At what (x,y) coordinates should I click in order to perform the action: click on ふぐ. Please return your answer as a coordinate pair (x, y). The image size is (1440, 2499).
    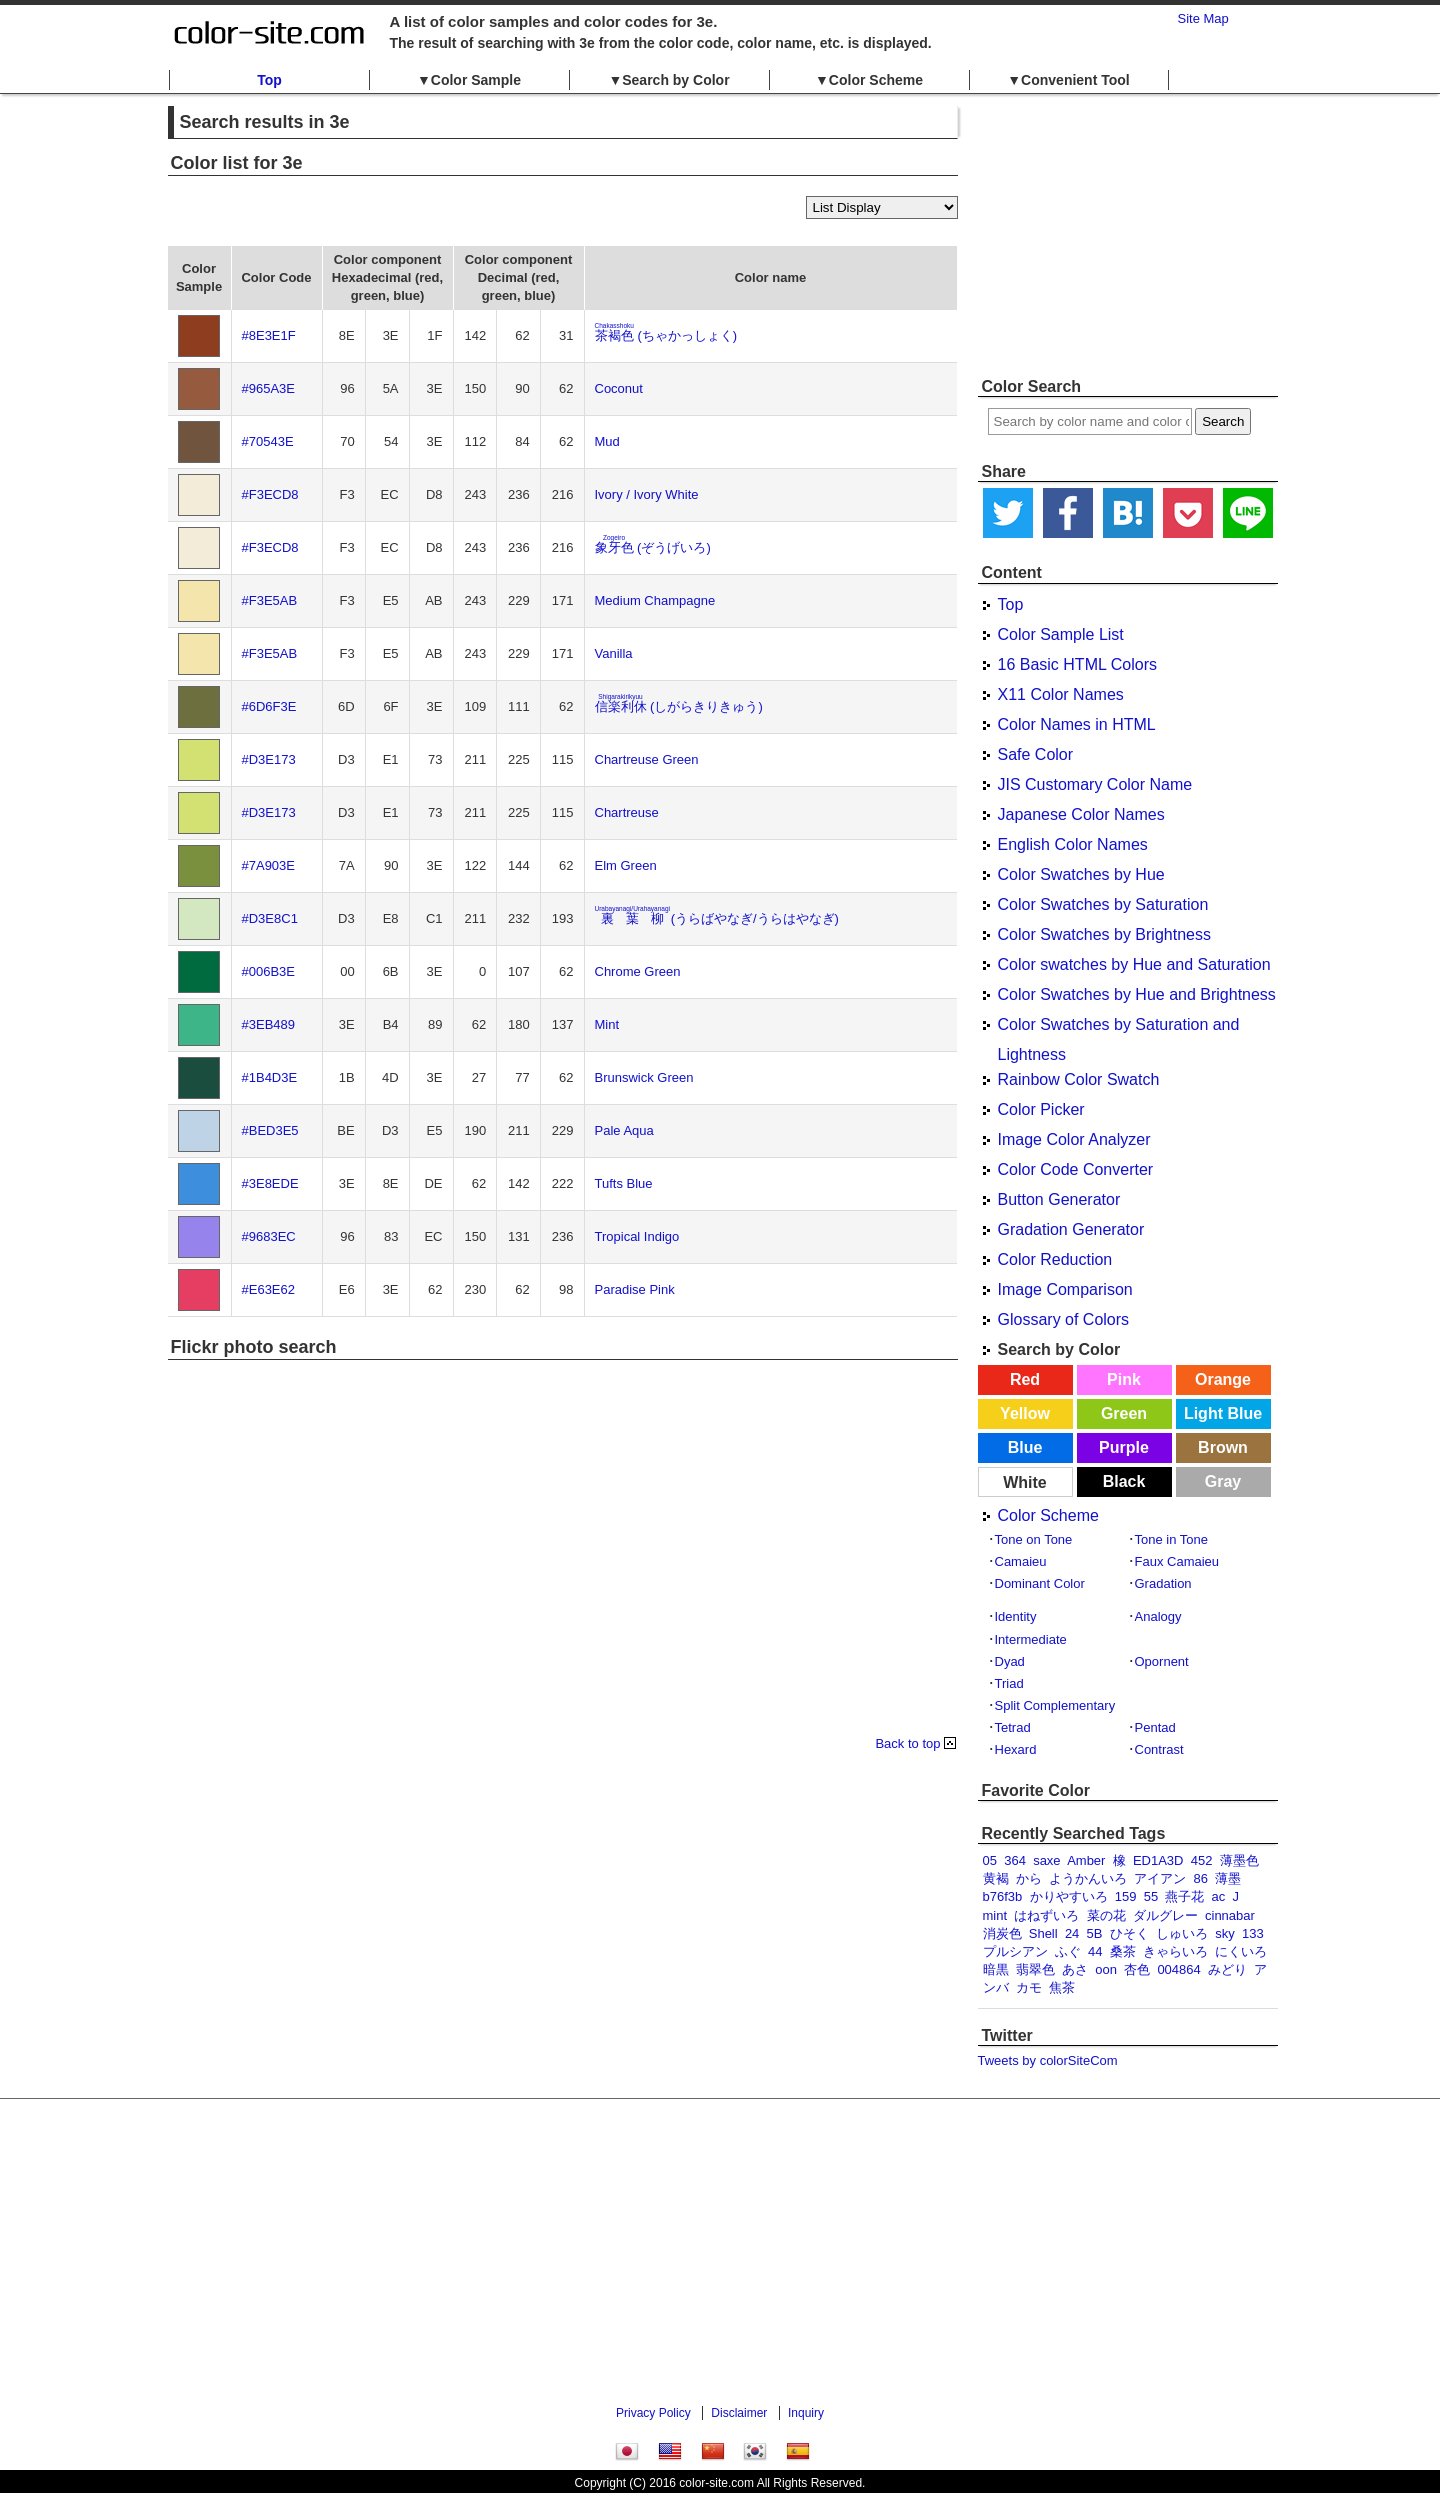
    Looking at the image, I should click on (1068, 1951).